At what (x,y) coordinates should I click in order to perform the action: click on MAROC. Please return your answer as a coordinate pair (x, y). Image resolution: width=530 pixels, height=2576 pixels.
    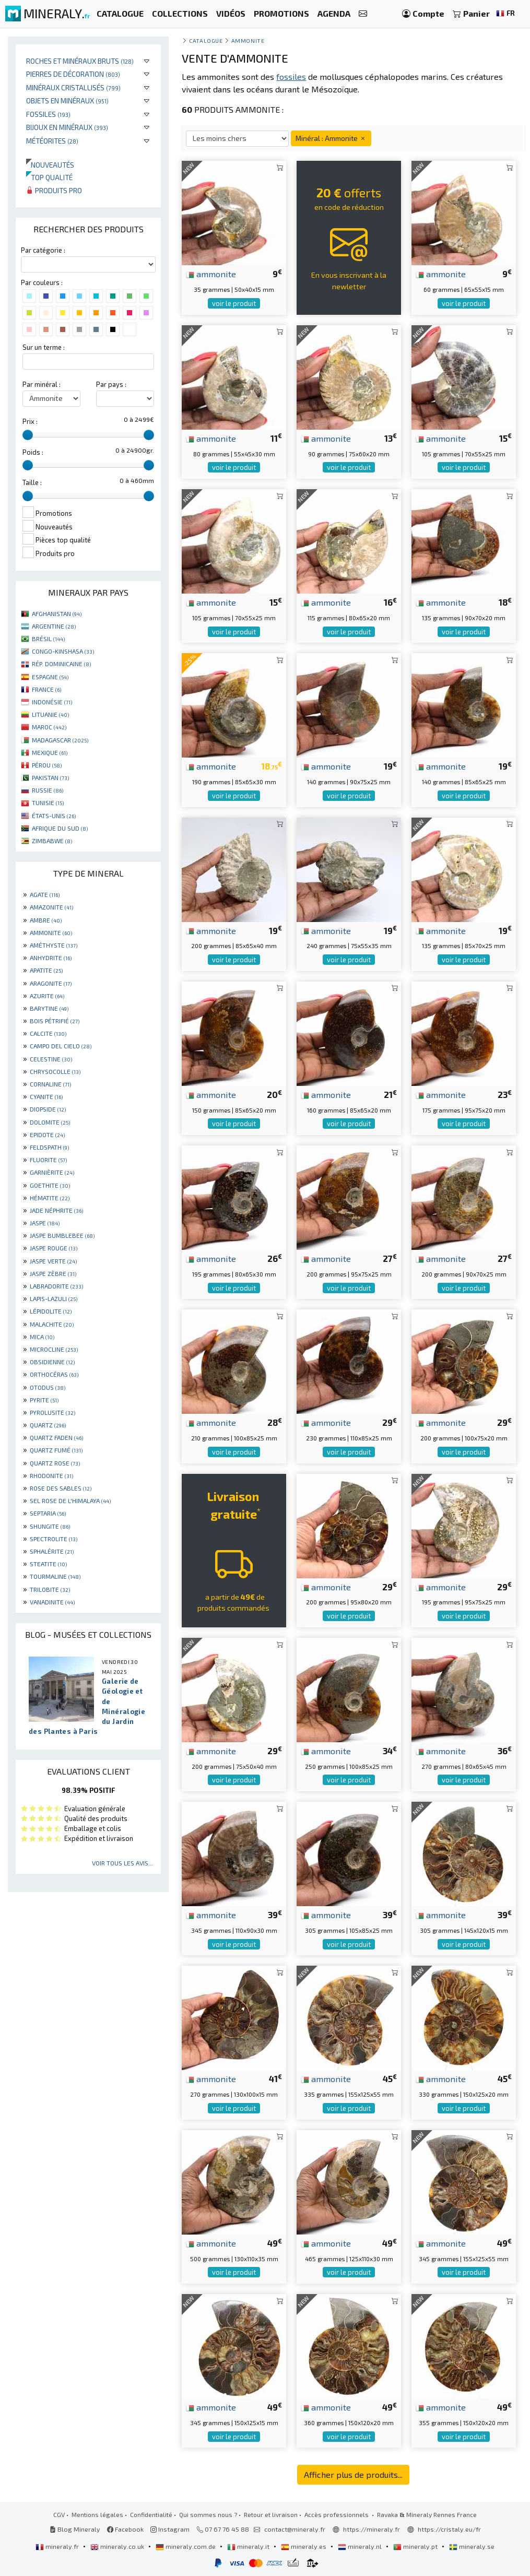
    Looking at the image, I should click on (49, 726).